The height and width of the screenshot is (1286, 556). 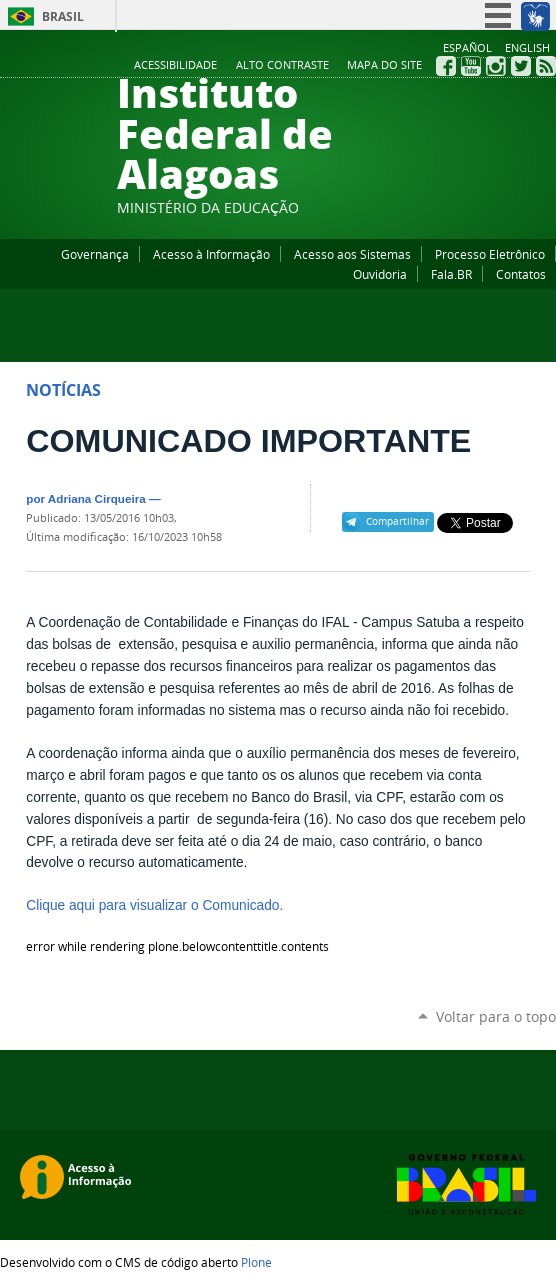 What do you see at coordinates (451, 274) in the screenshot?
I see `Fala.BR` at bounding box center [451, 274].